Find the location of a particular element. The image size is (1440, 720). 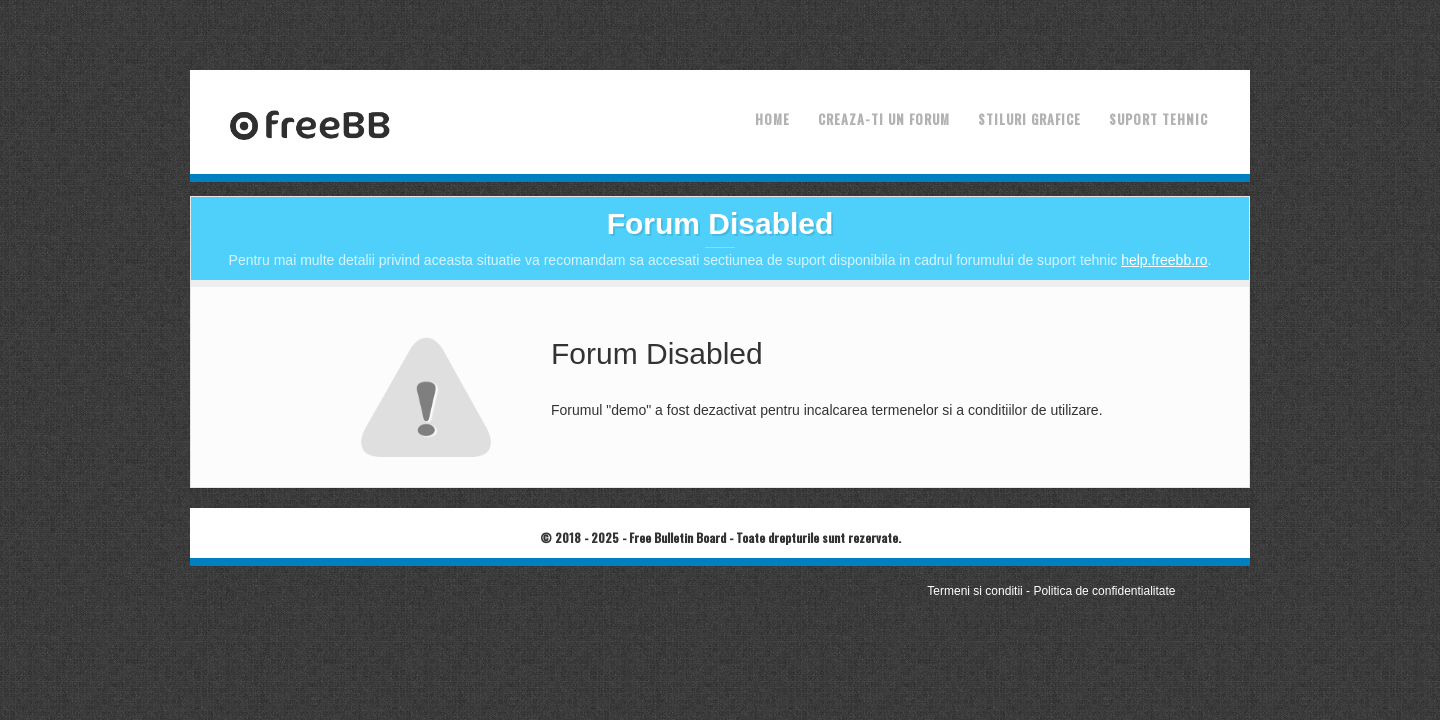

Termeni si conditii is located at coordinates (974, 591).